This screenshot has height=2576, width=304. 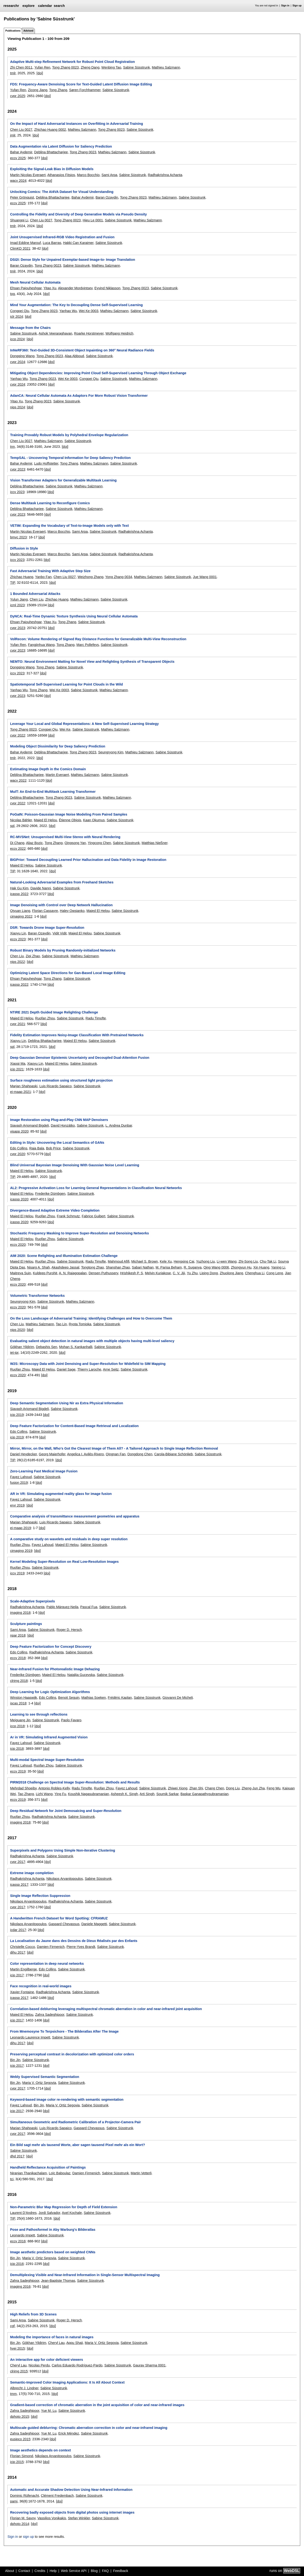 What do you see at coordinates (92, 661) in the screenshot?
I see `NEMTO: Neural Environment Matting for Novel View and Relighting Synthesis of Transparent Objects` at bounding box center [92, 661].